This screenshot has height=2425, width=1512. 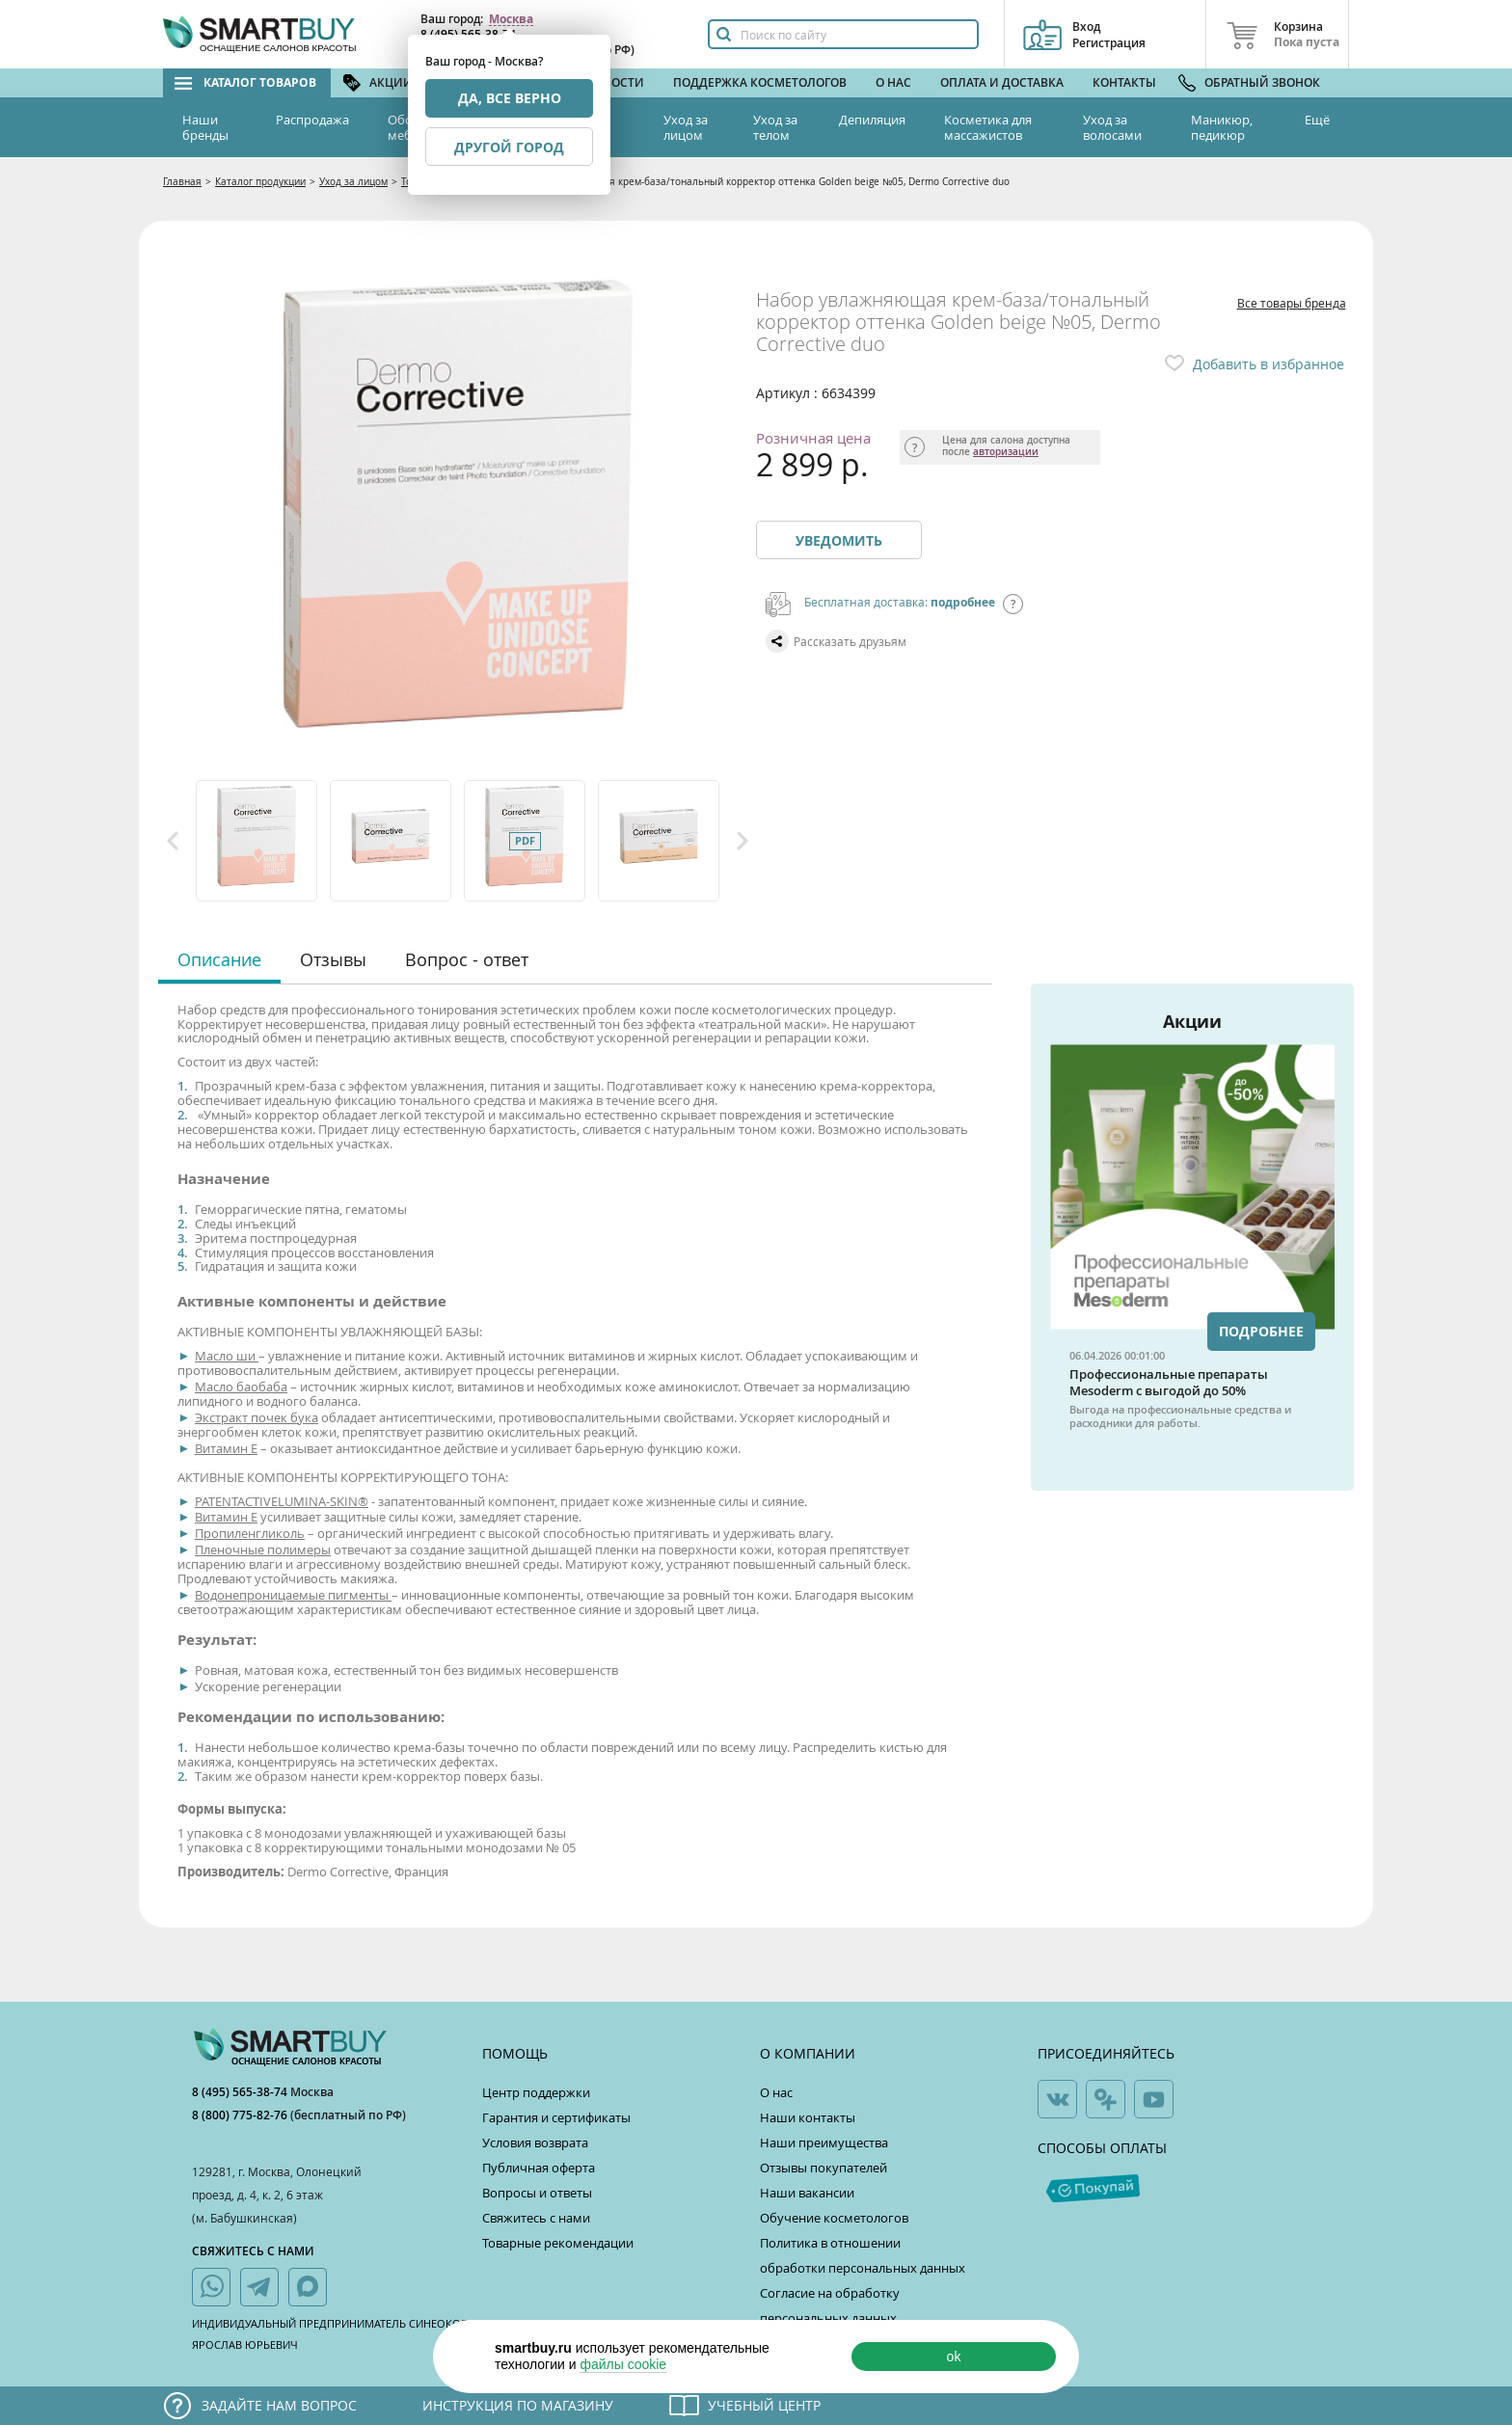 I want to click on Центр поддержки, so click(x=536, y=2092).